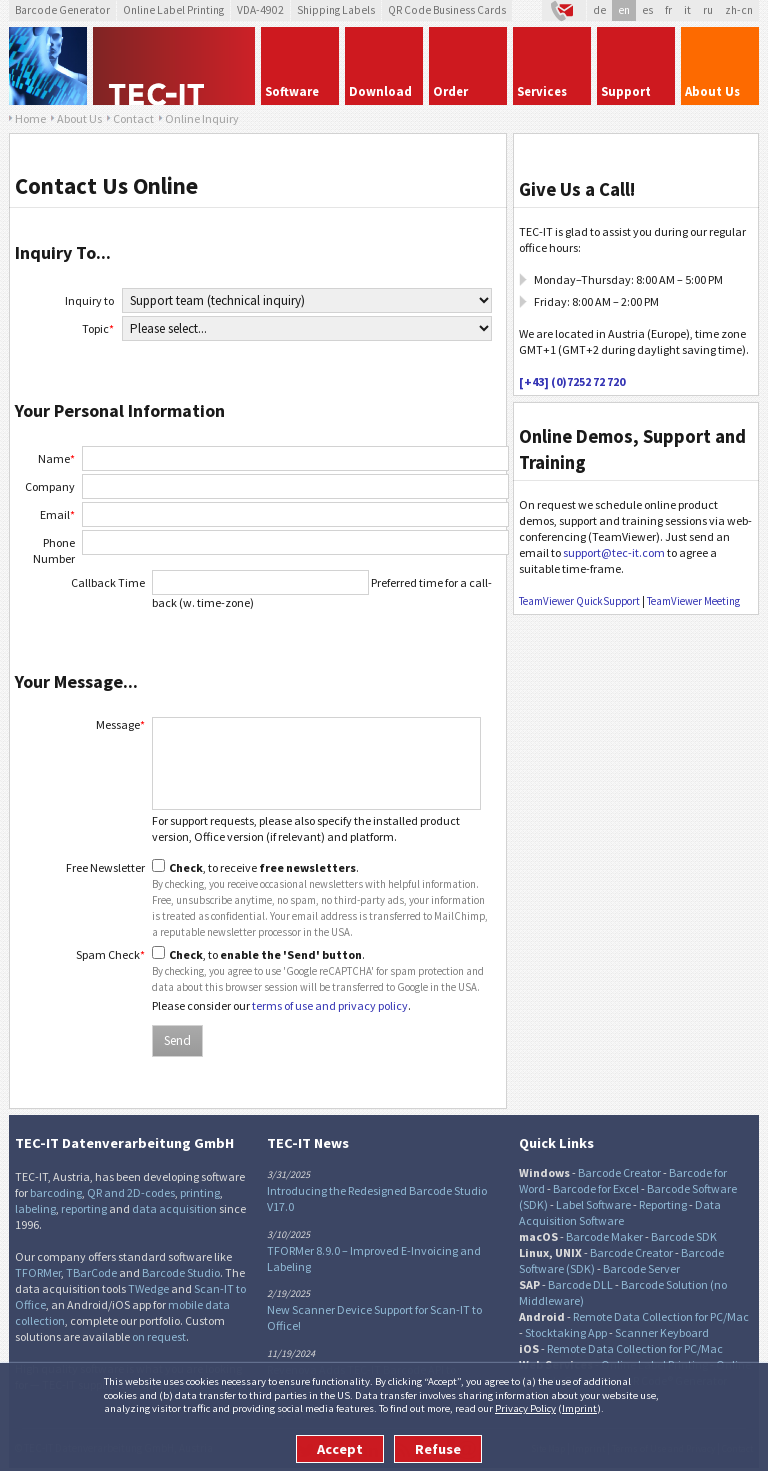 This screenshot has width=768, height=1471. What do you see at coordinates (593, 1204) in the screenshot?
I see `Label Software` at bounding box center [593, 1204].